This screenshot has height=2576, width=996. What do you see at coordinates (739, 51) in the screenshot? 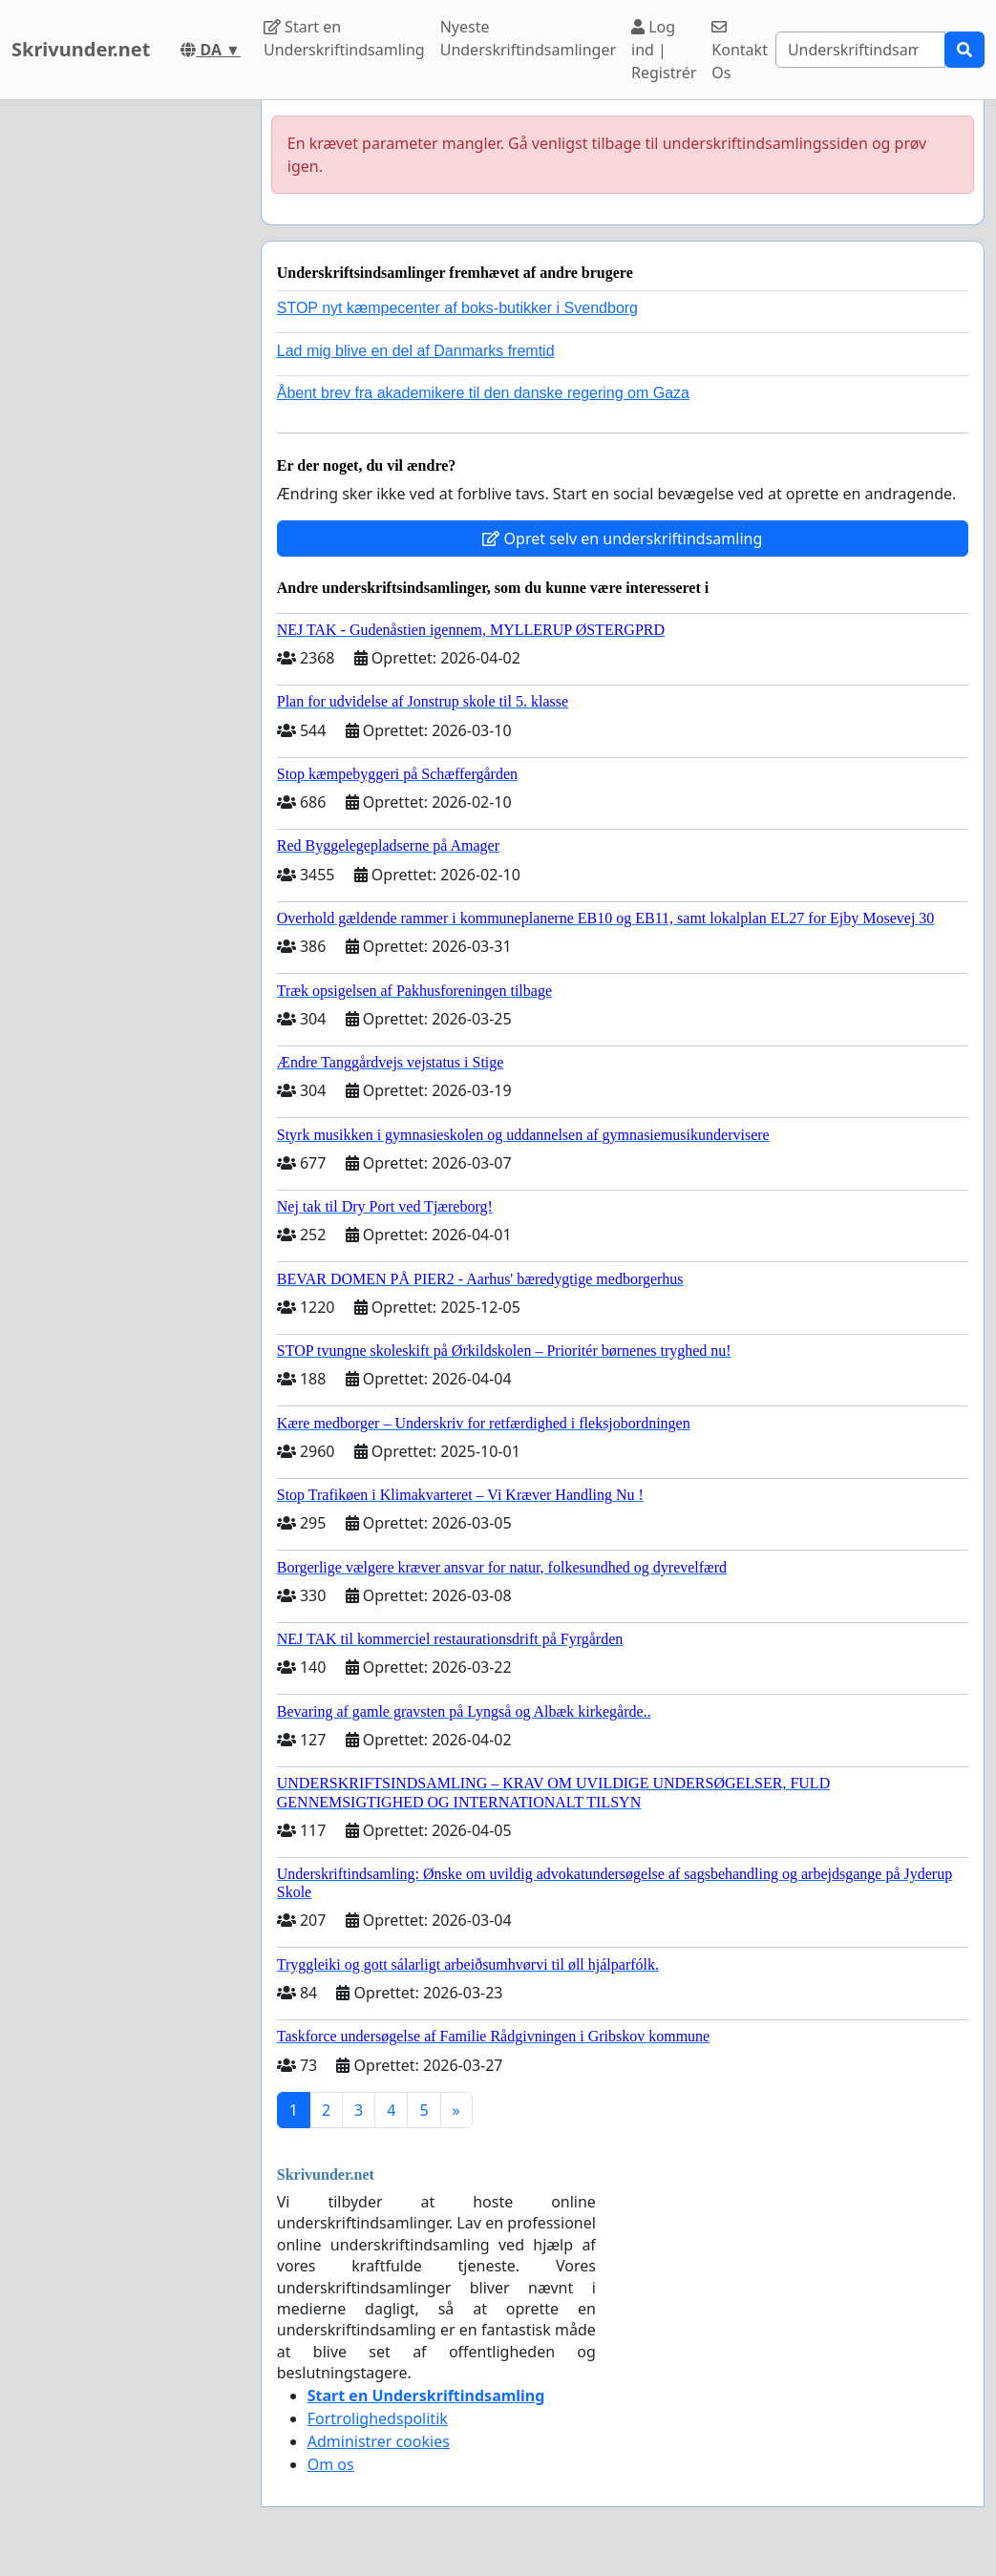
I see `Kontakt Os` at bounding box center [739, 51].